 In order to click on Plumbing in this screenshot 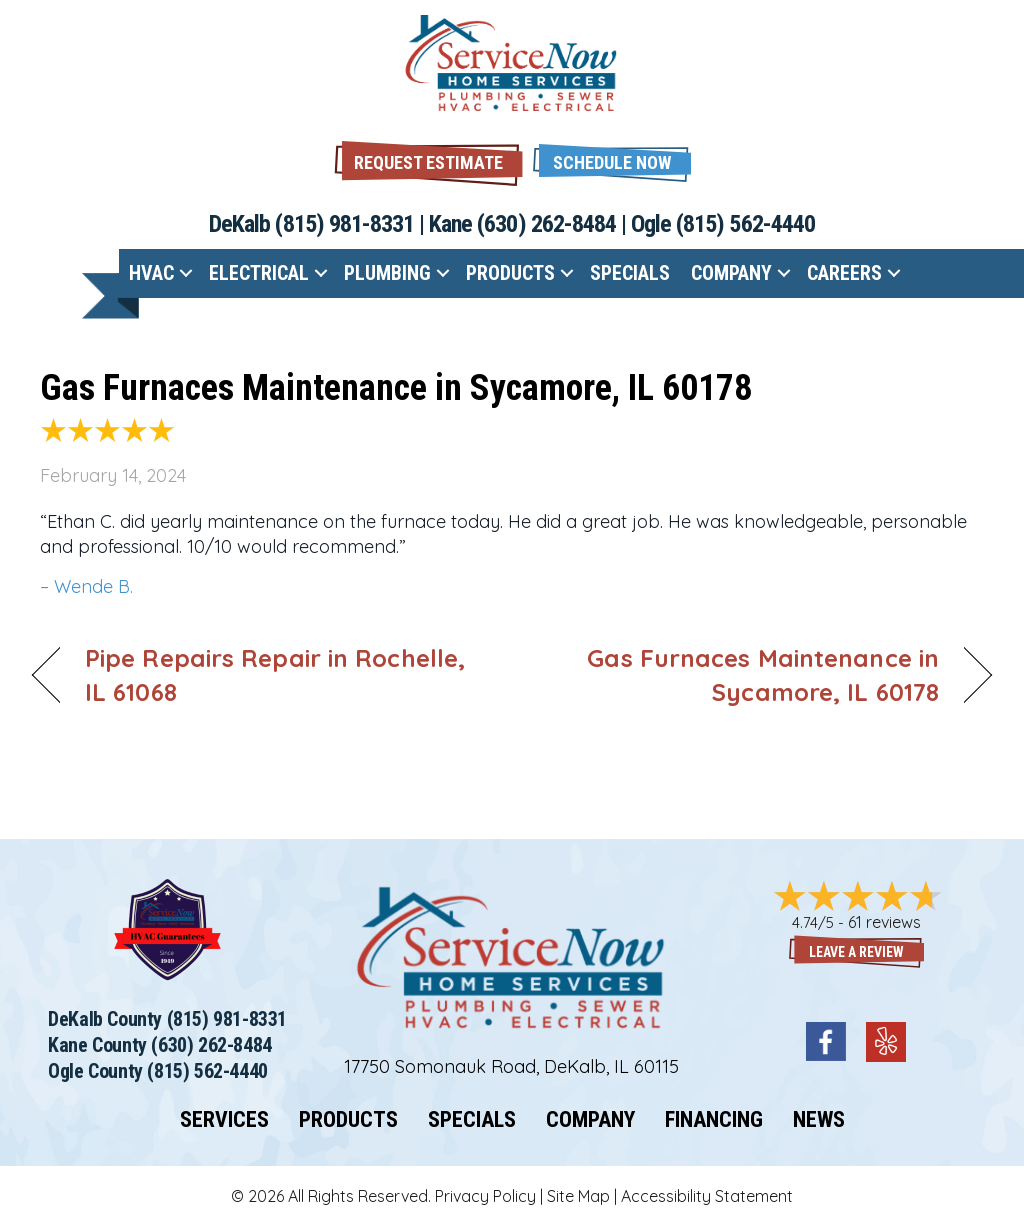, I will do `click(387, 273)`.